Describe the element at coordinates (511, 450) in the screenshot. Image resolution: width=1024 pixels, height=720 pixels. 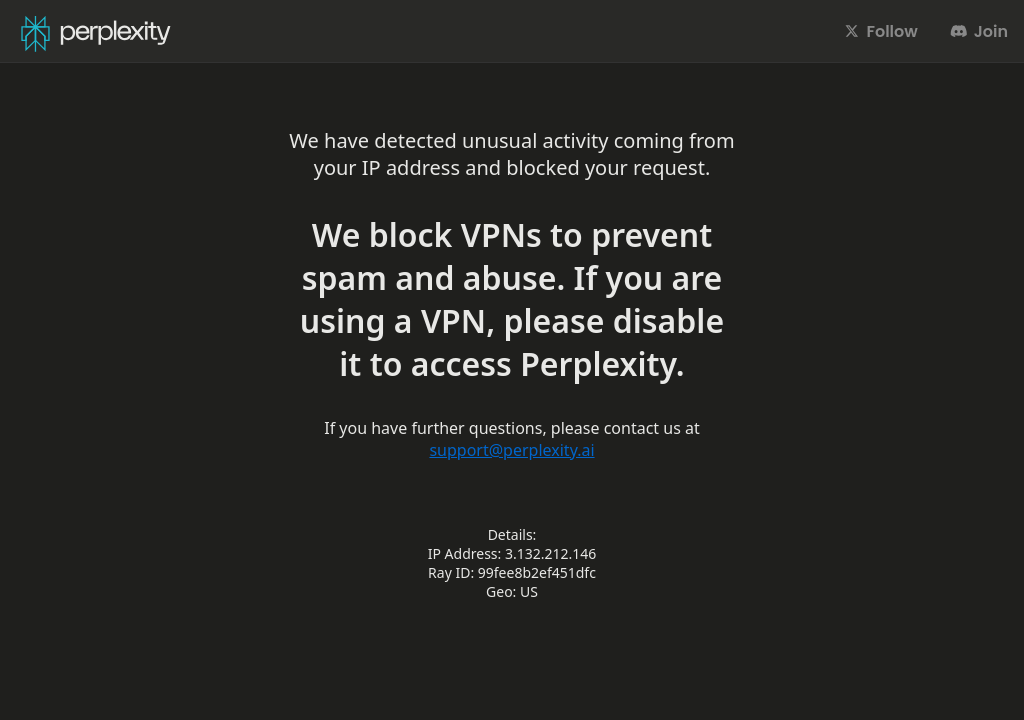
I see `support@perplexity.ai` at that location.